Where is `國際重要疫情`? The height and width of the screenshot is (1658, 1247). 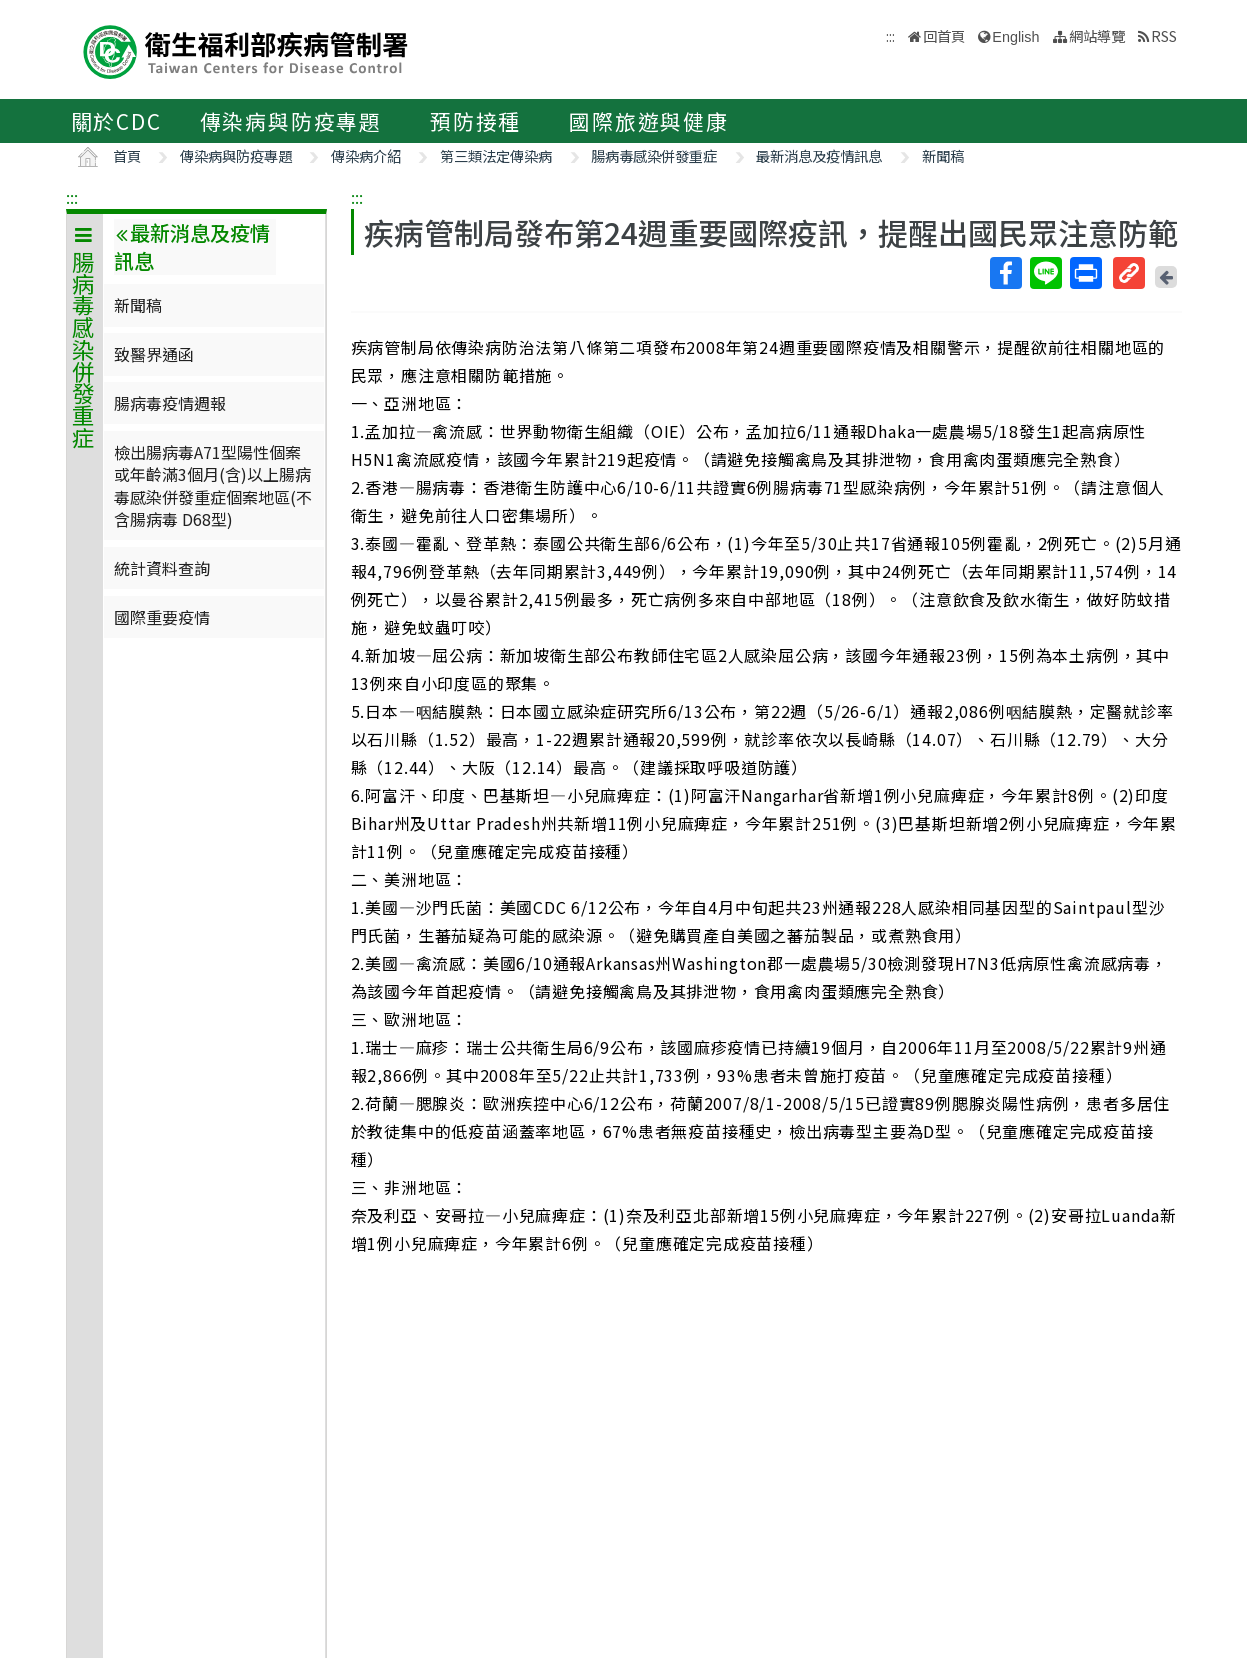
國際重要疫情 is located at coordinates (162, 617).